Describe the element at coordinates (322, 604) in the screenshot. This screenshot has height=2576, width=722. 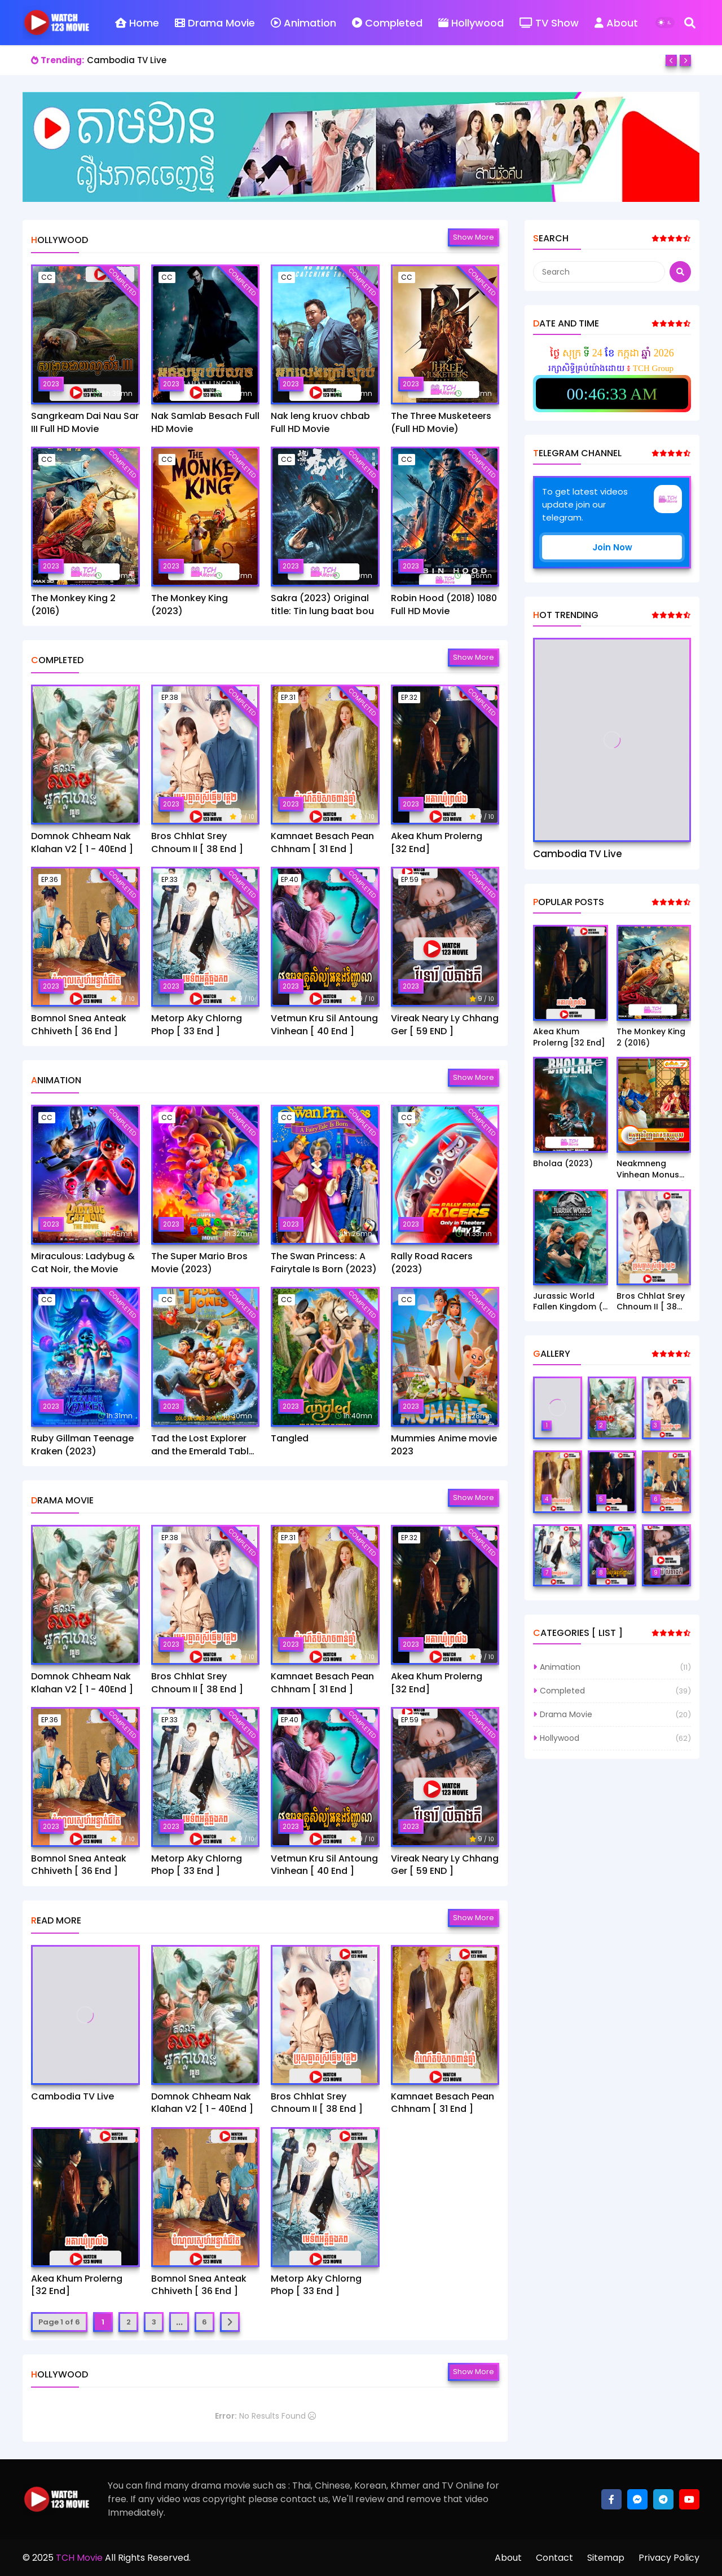
I see `Sakra (2023) Original title: Tin lung baat bou` at that location.